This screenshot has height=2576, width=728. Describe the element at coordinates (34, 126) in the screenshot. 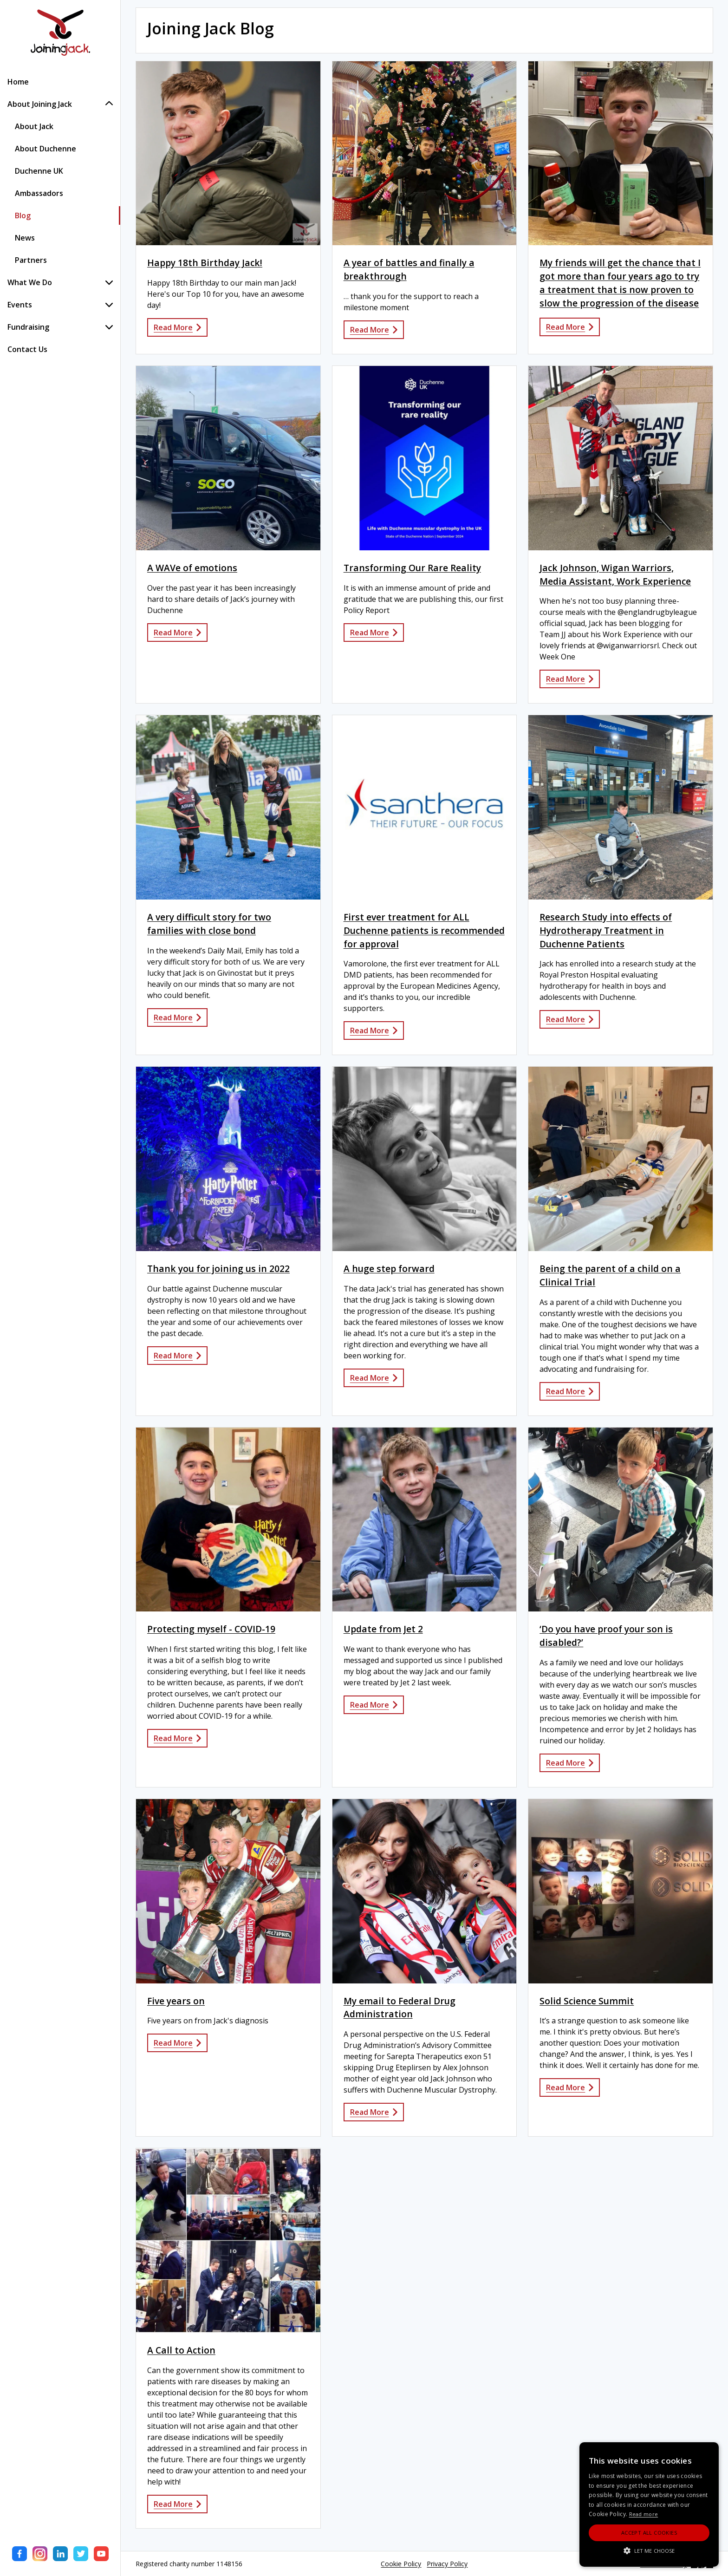

I see `About Jack` at that location.